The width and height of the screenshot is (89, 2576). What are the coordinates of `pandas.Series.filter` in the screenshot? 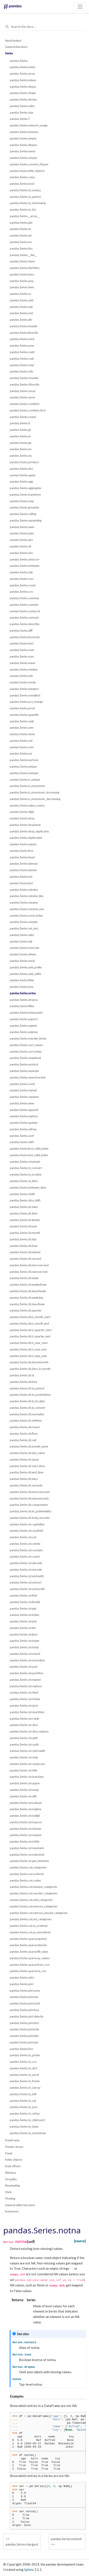 It's located at (22, 980).